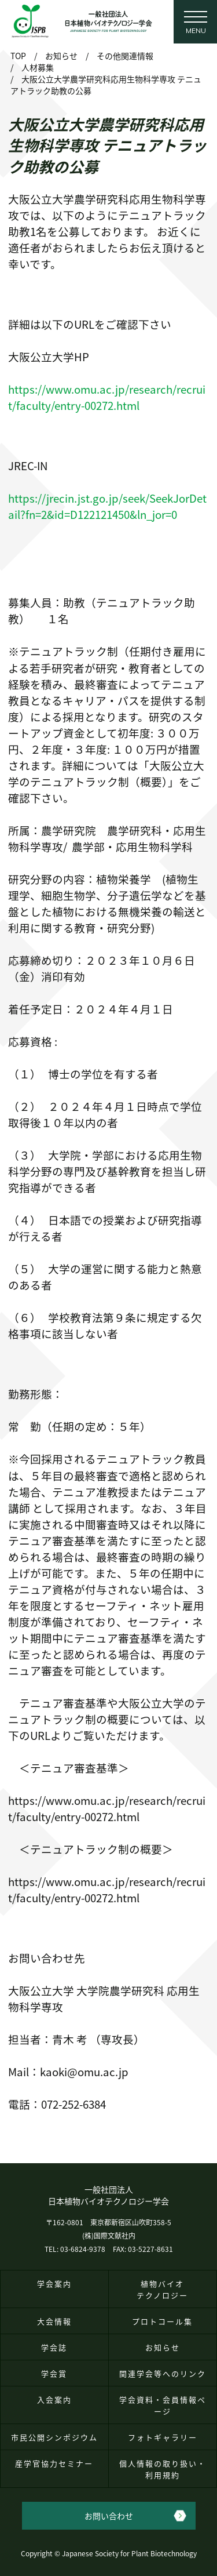 The width and height of the screenshot is (217, 2576). I want to click on 学会案内, so click(54, 2283).